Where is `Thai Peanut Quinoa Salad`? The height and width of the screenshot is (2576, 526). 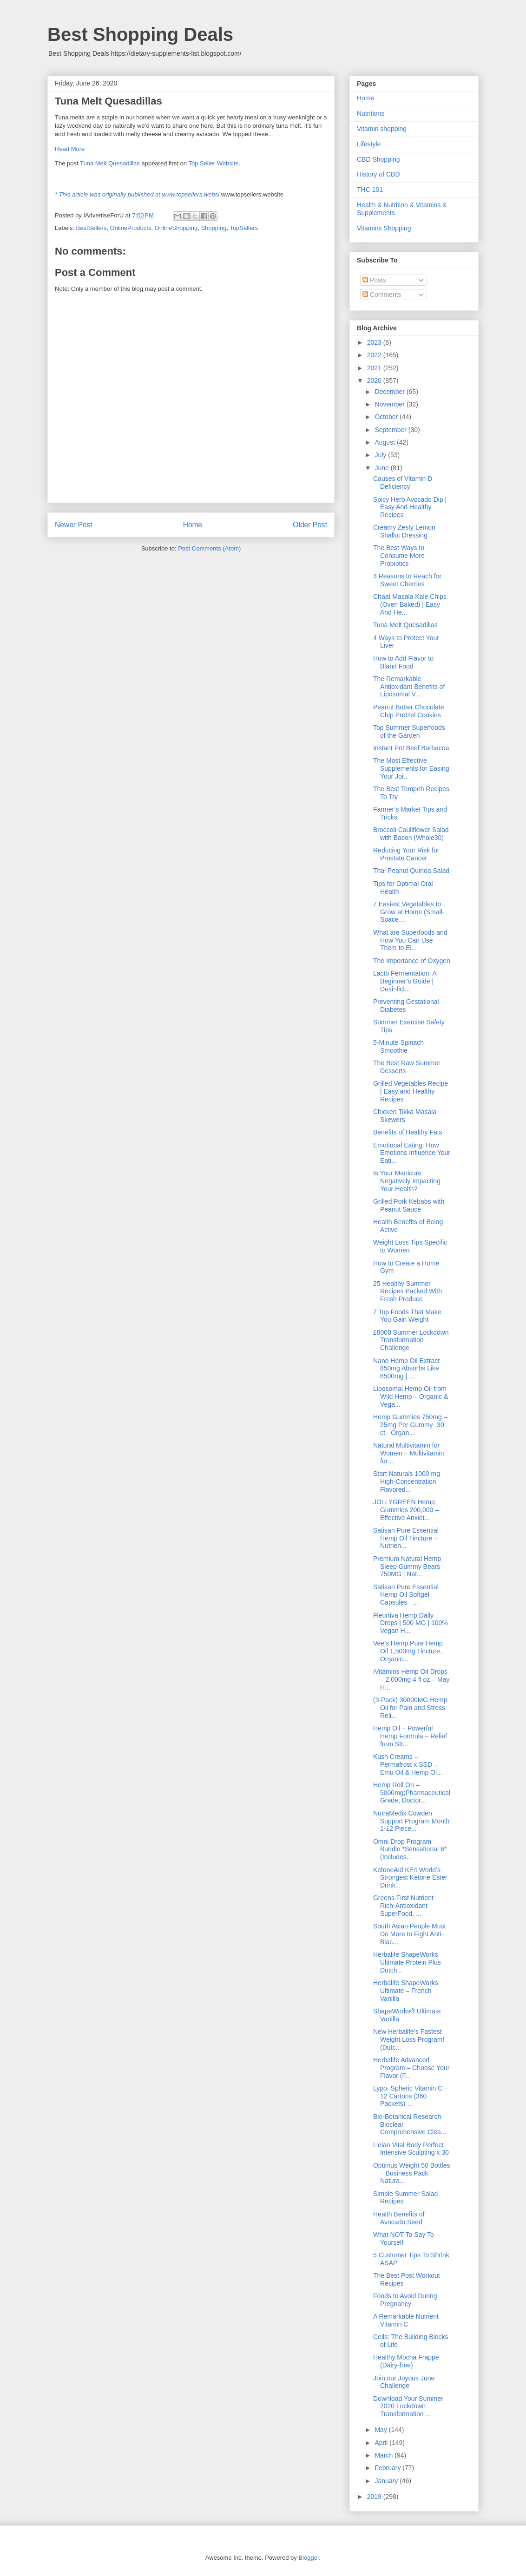 Thai Peanut Quinoa Salad is located at coordinates (411, 870).